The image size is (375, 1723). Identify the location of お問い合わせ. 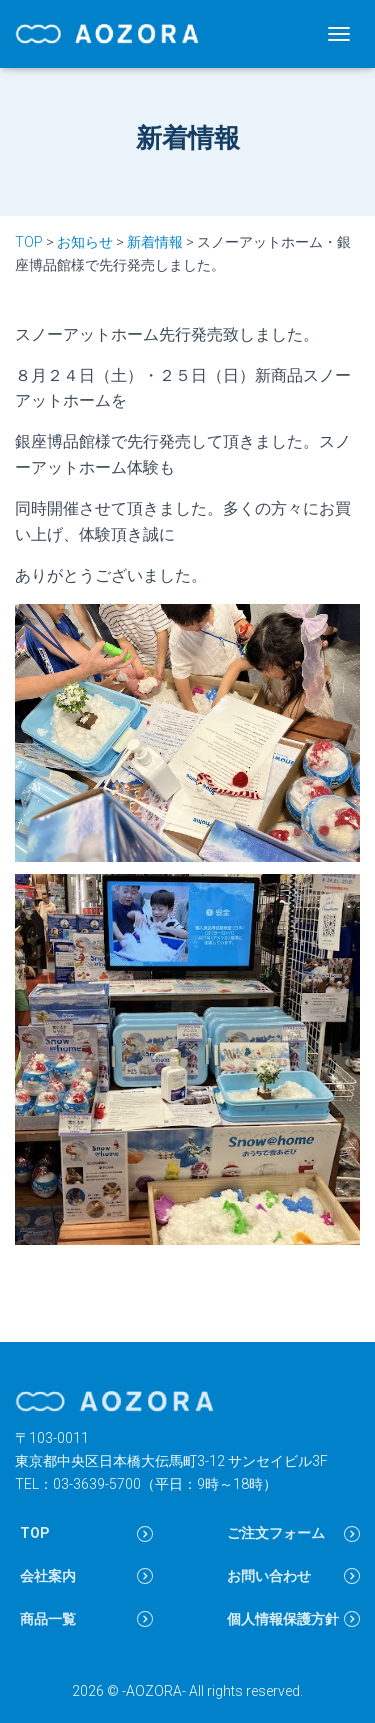
(269, 1576).